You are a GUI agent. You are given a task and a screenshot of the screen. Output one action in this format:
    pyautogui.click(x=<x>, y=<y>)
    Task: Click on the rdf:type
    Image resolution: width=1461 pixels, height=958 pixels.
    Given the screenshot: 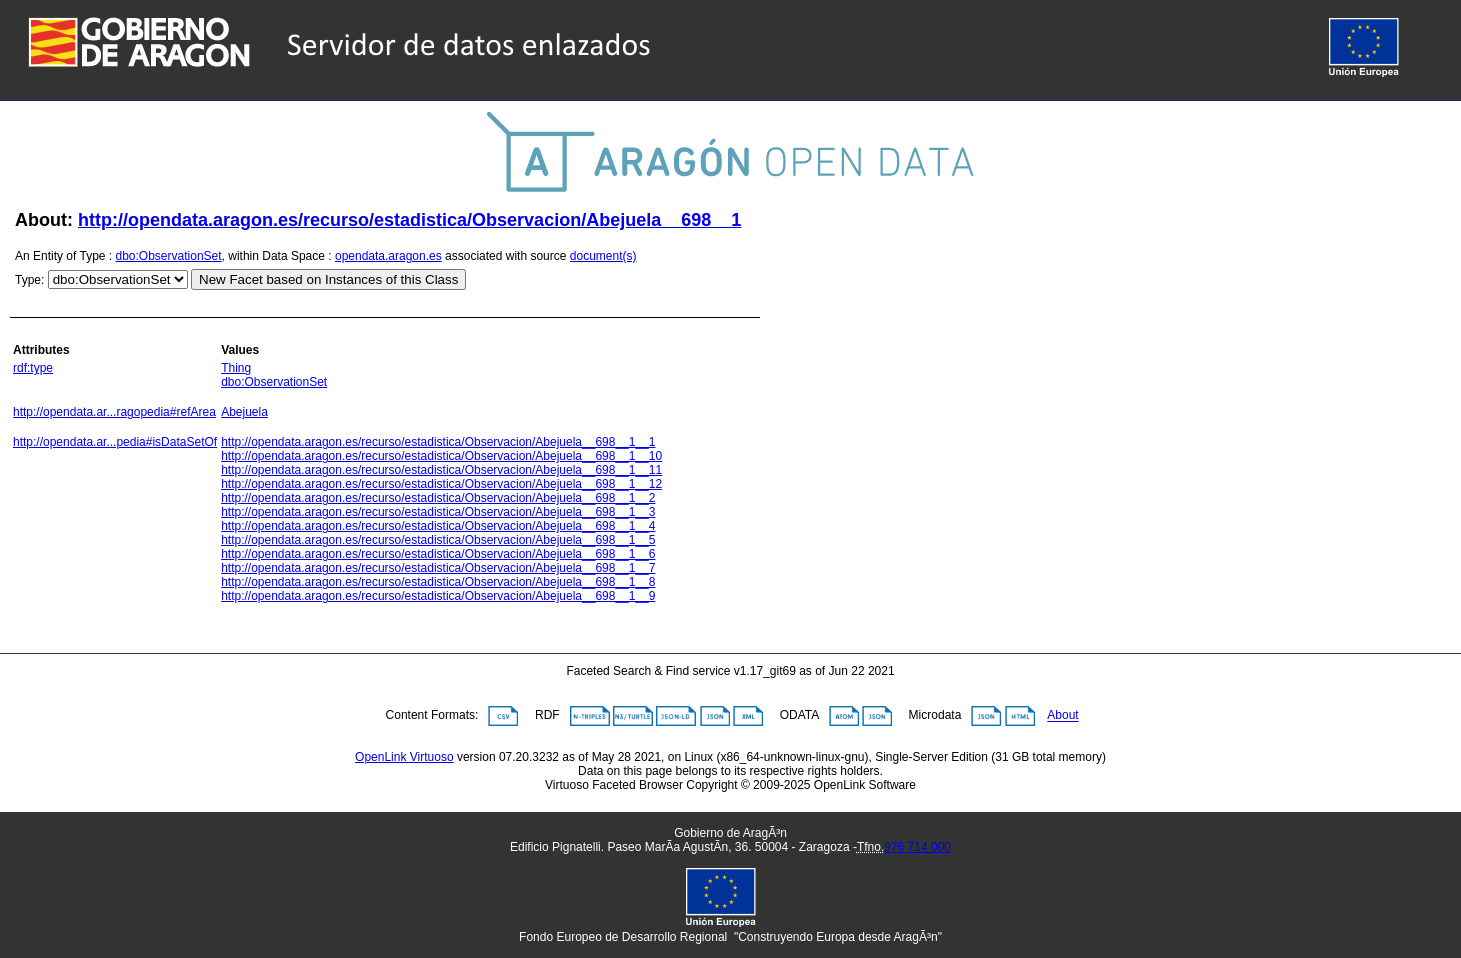 What is the action you would take?
    pyautogui.click(x=33, y=368)
    